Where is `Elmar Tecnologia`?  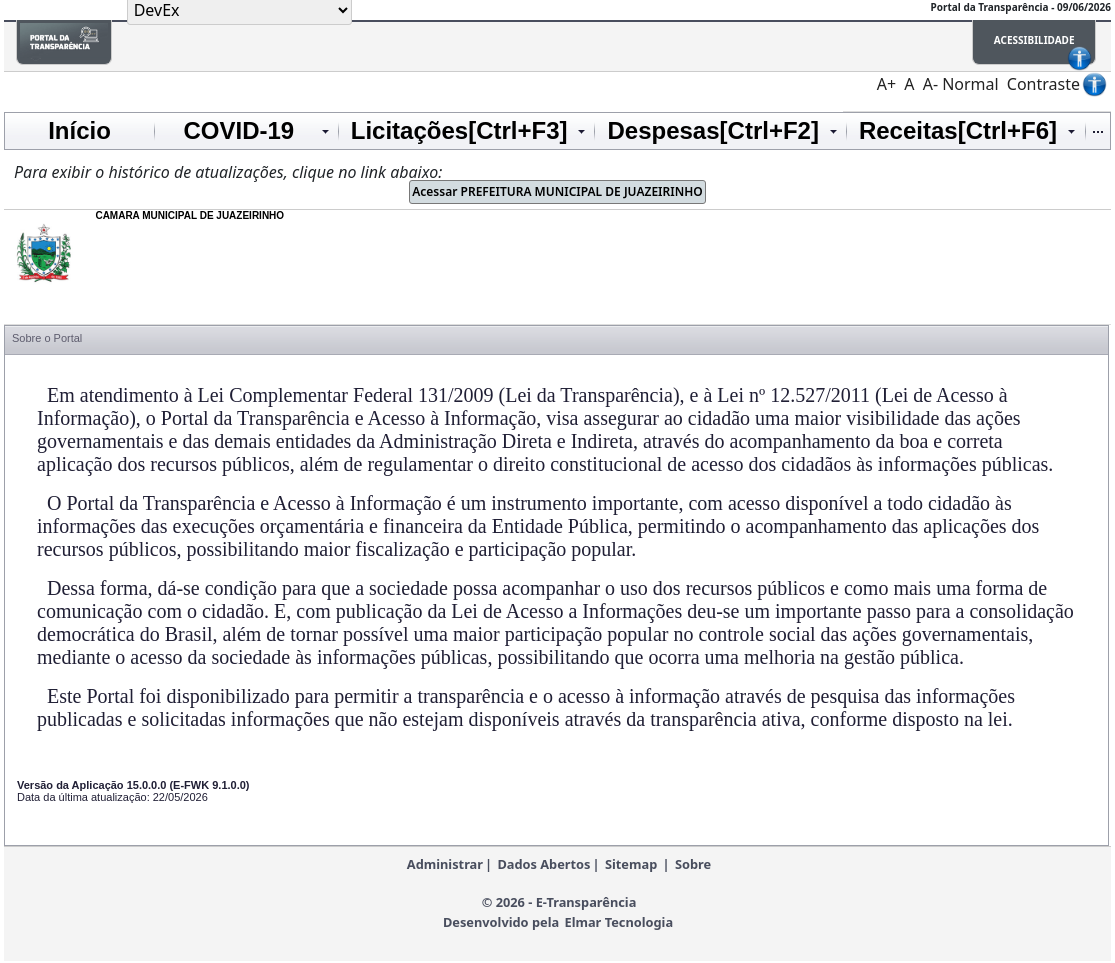
Elmar Tecnologia is located at coordinates (618, 922).